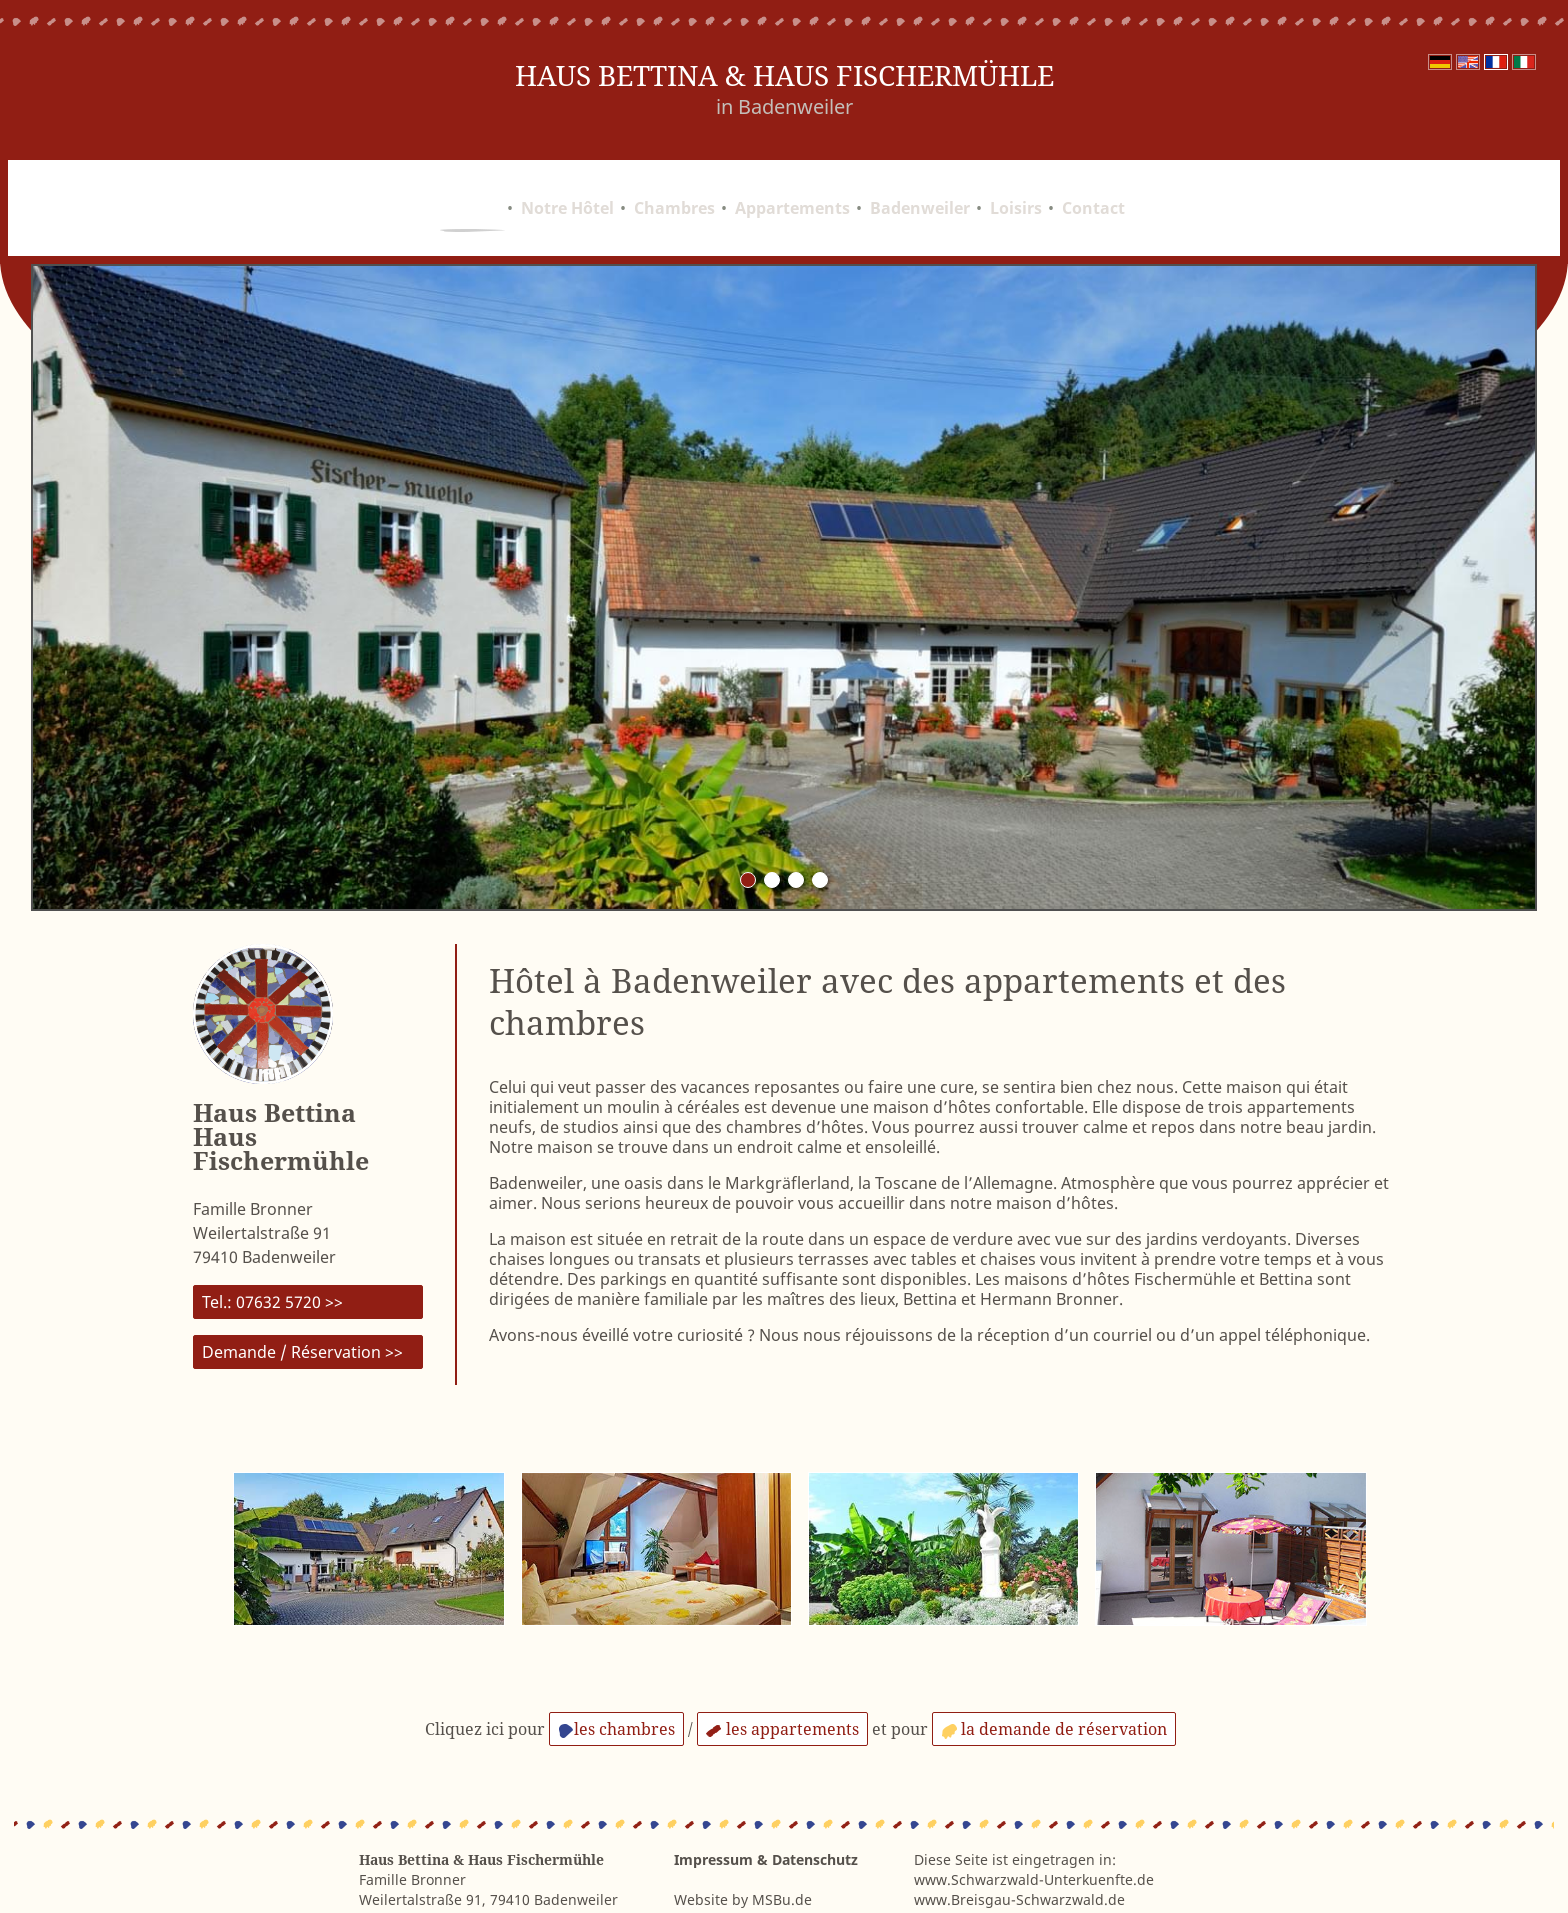 The height and width of the screenshot is (1913, 1568). I want to click on Contact, so click(1093, 184).